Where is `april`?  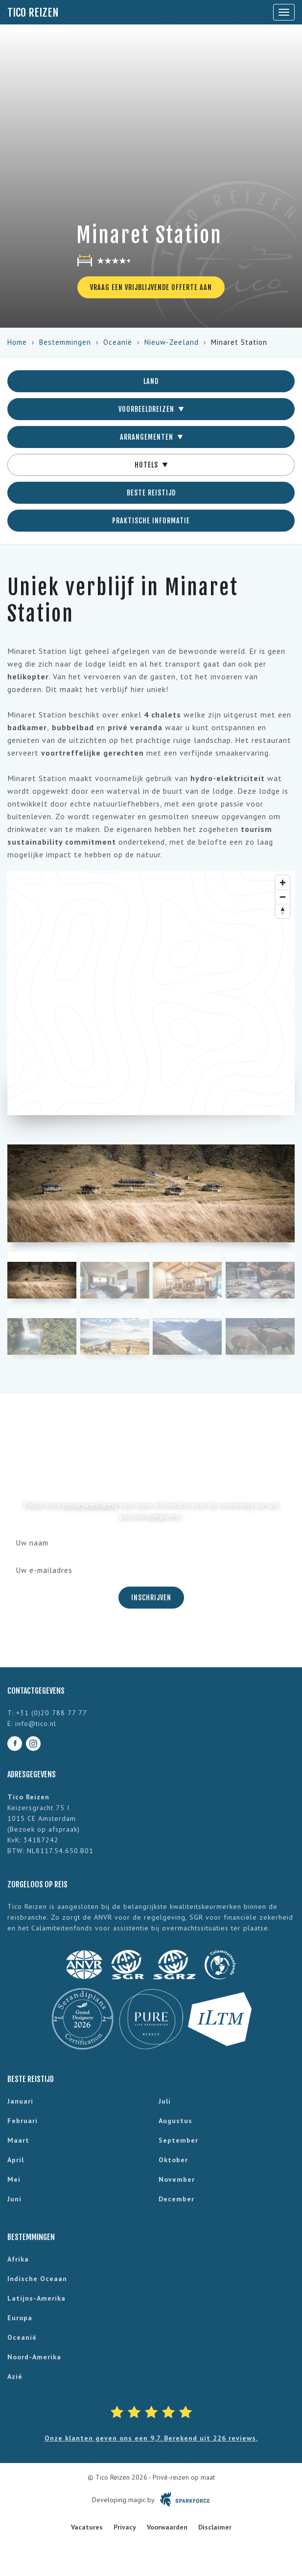 april is located at coordinates (15, 2159).